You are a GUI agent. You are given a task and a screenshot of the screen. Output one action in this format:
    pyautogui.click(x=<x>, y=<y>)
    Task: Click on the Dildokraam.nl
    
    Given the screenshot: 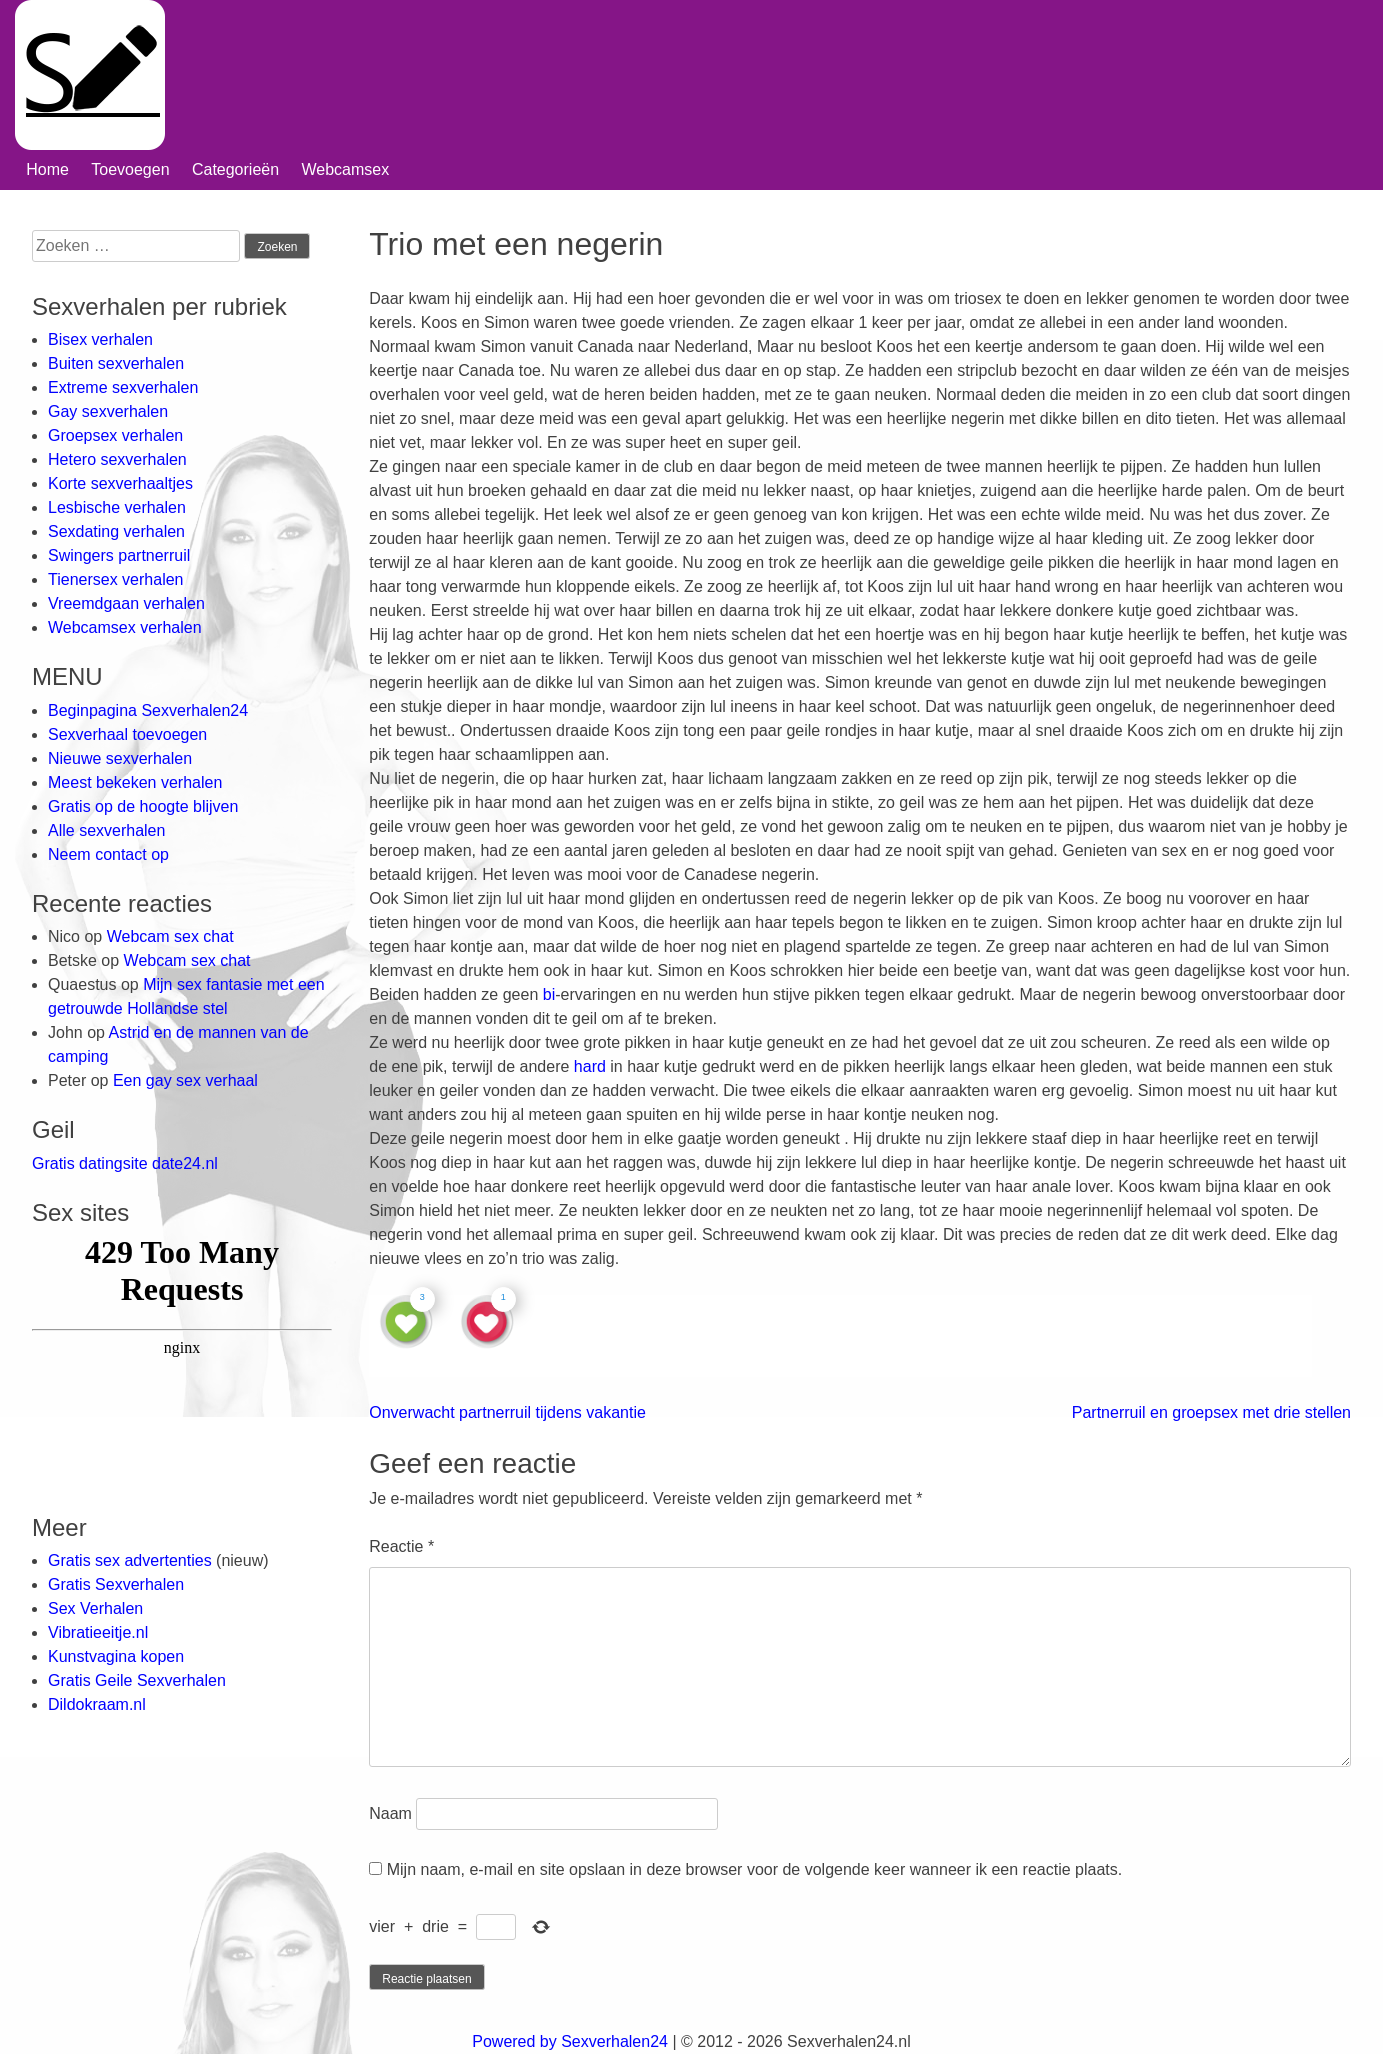 What is the action you would take?
    pyautogui.click(x=97, y=1704)
    